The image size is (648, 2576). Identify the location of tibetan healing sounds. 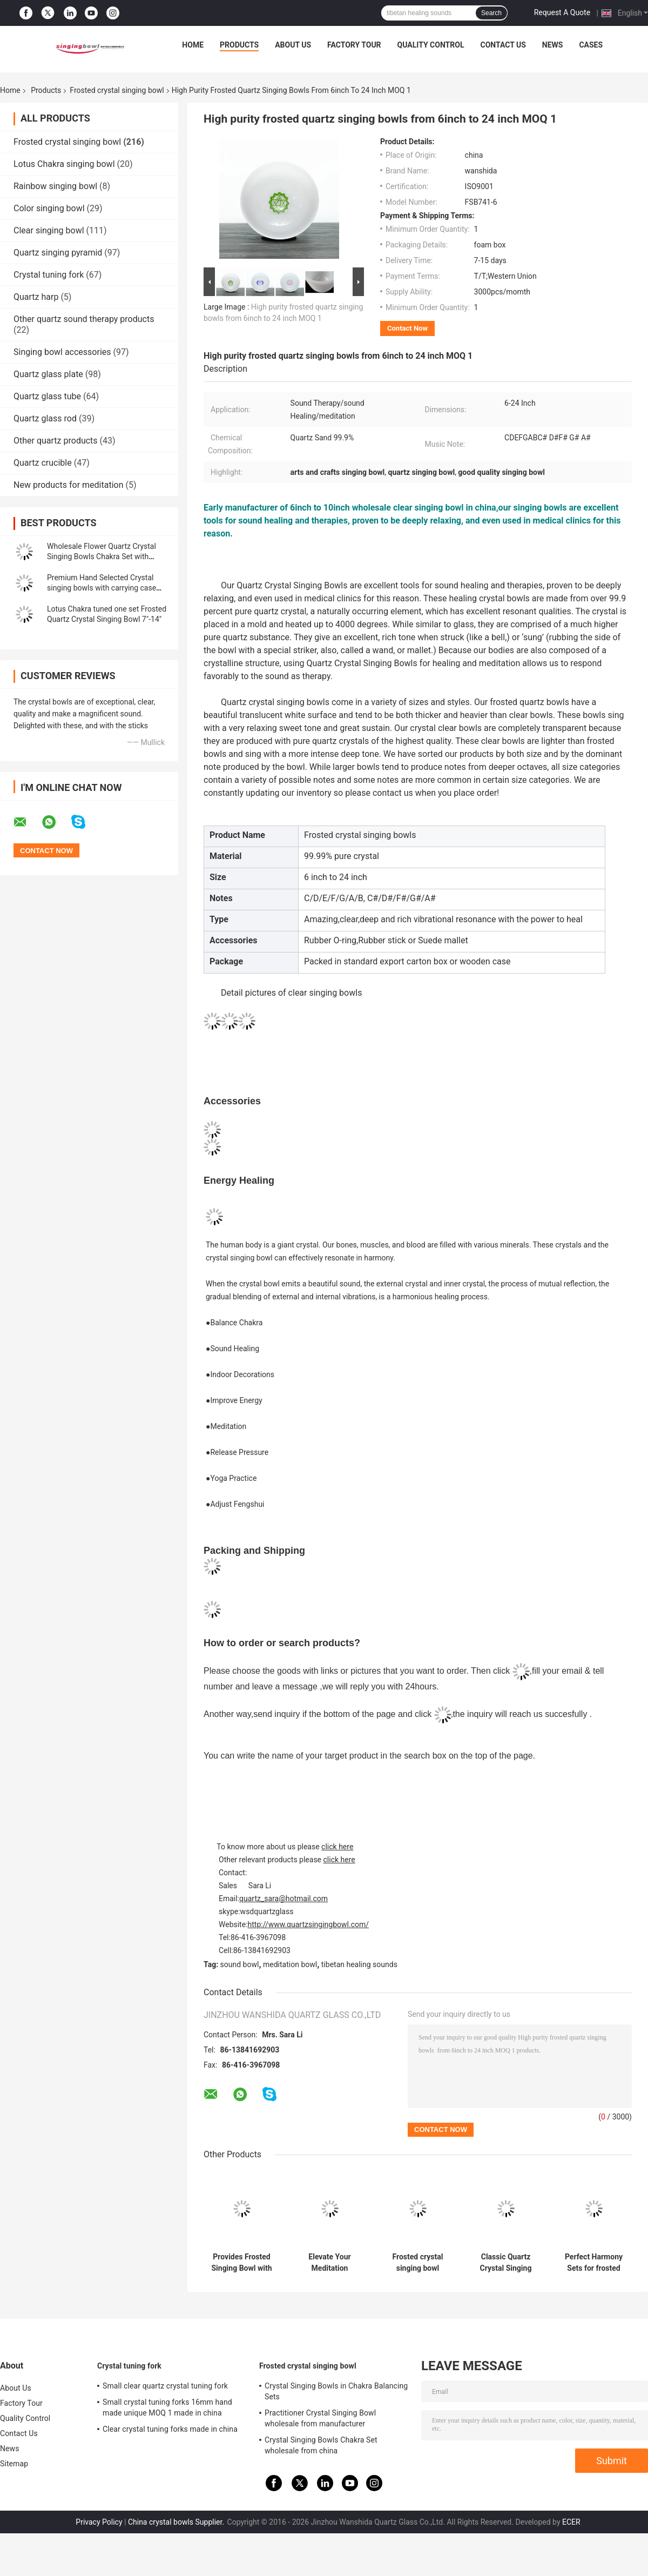
(359, 1964).